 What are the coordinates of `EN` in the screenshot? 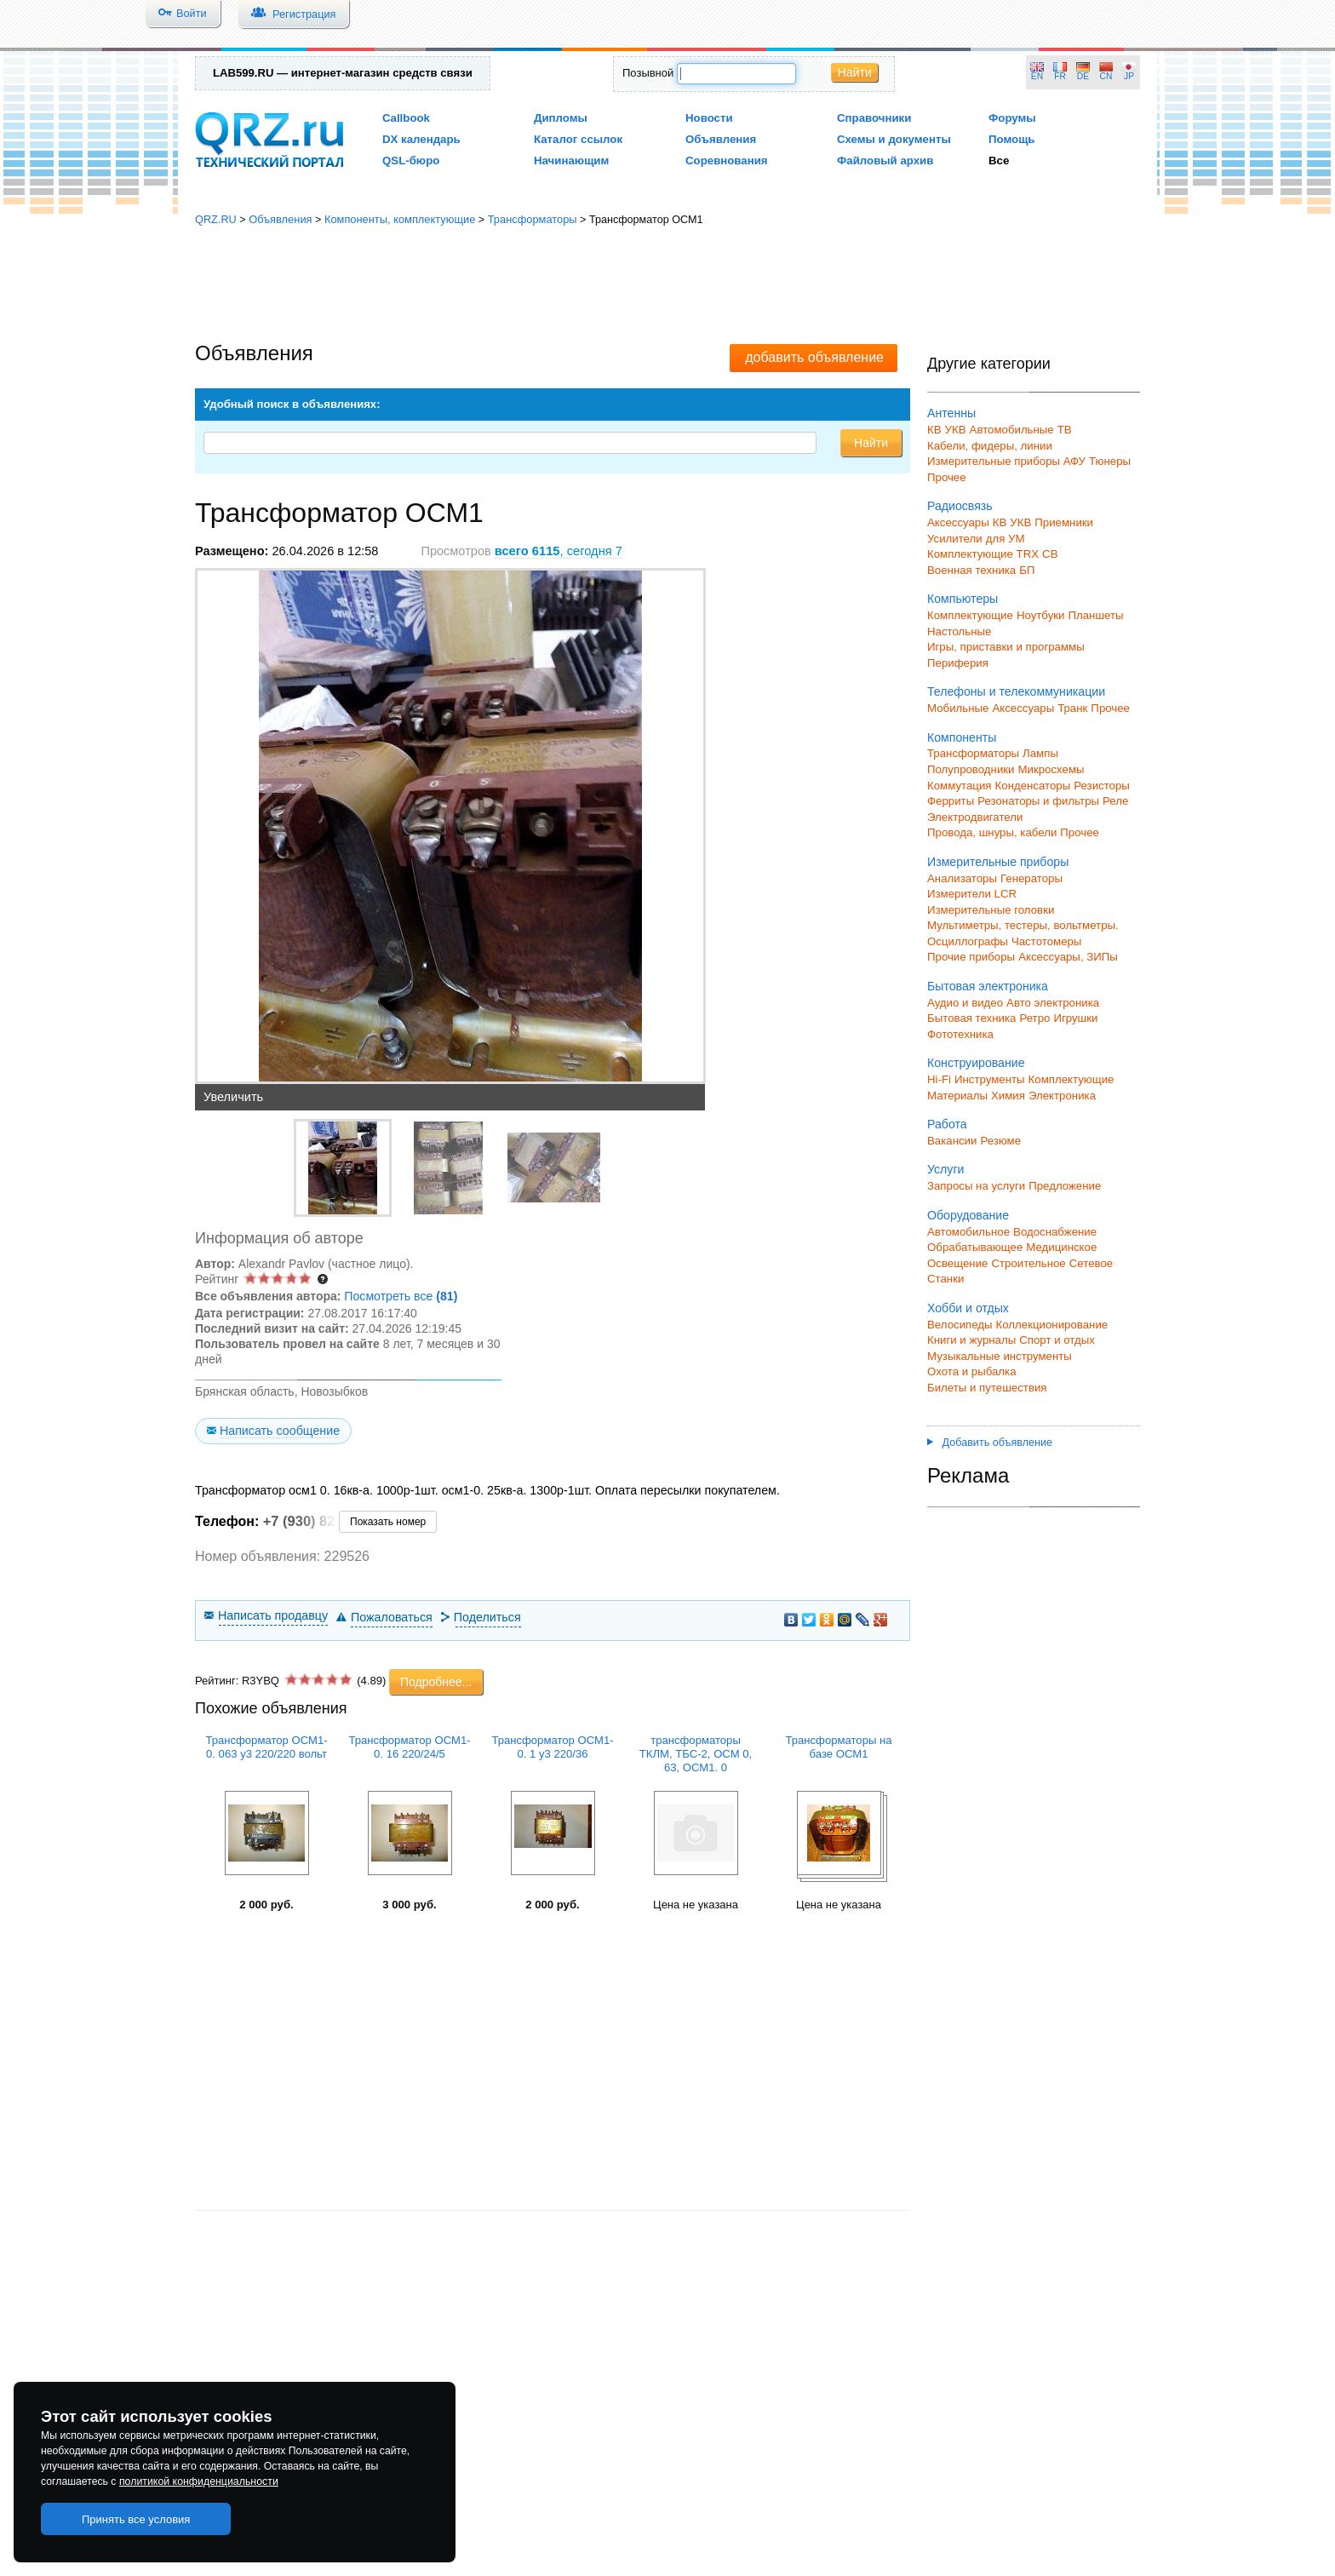 It's located at (1037, 76).